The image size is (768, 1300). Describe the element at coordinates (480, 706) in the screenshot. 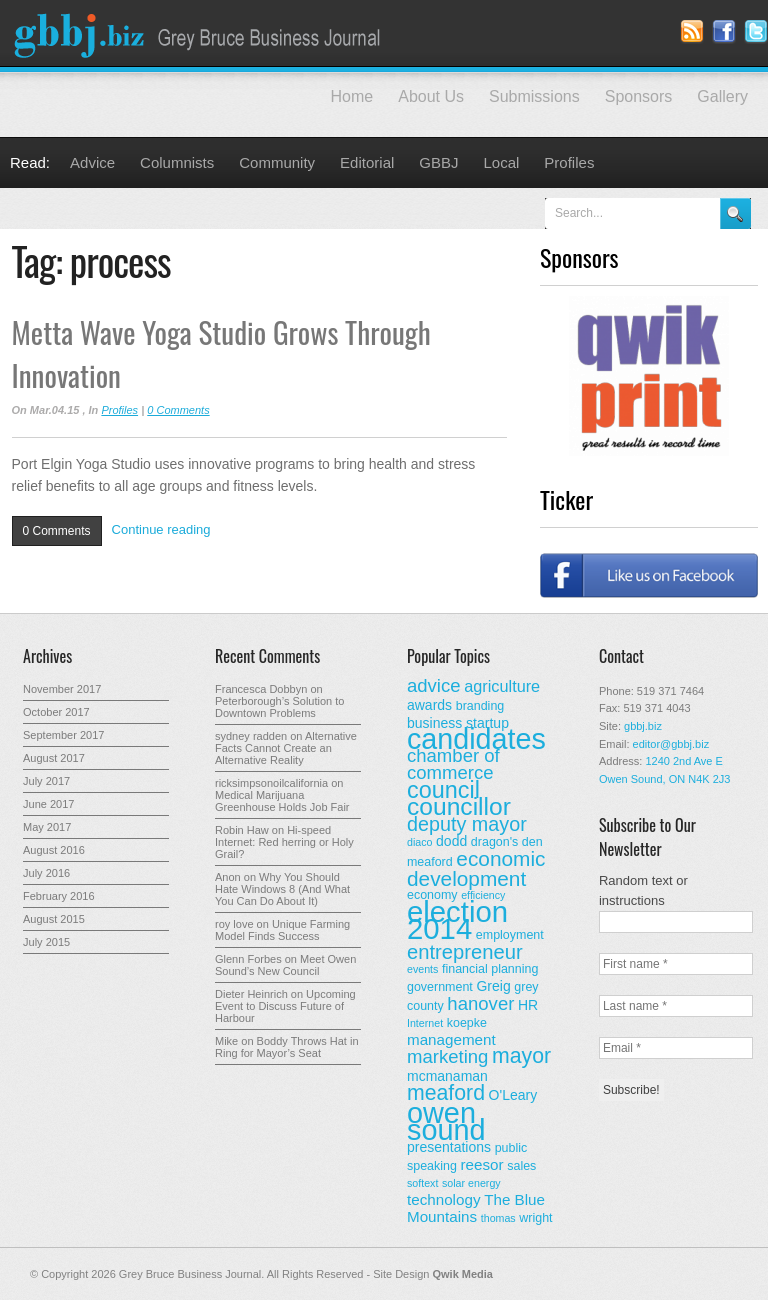

I see `branding [branding (3 items)]` at that location.